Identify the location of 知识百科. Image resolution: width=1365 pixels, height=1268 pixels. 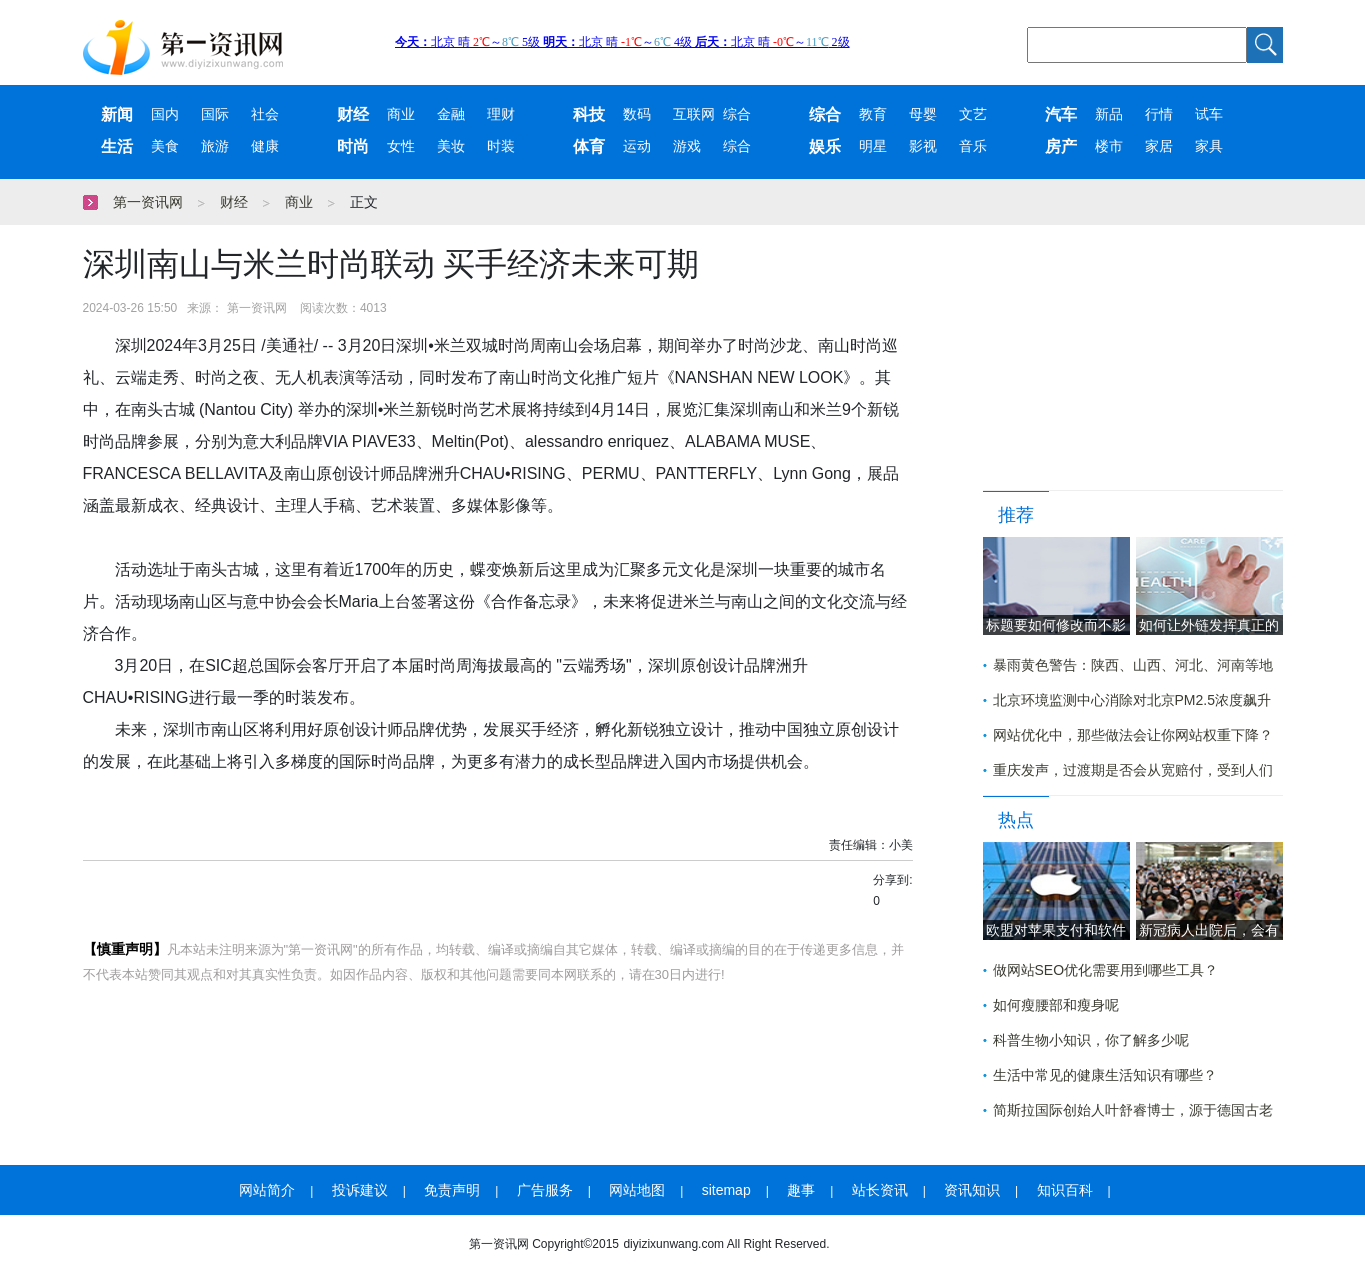
(1065, 1190).